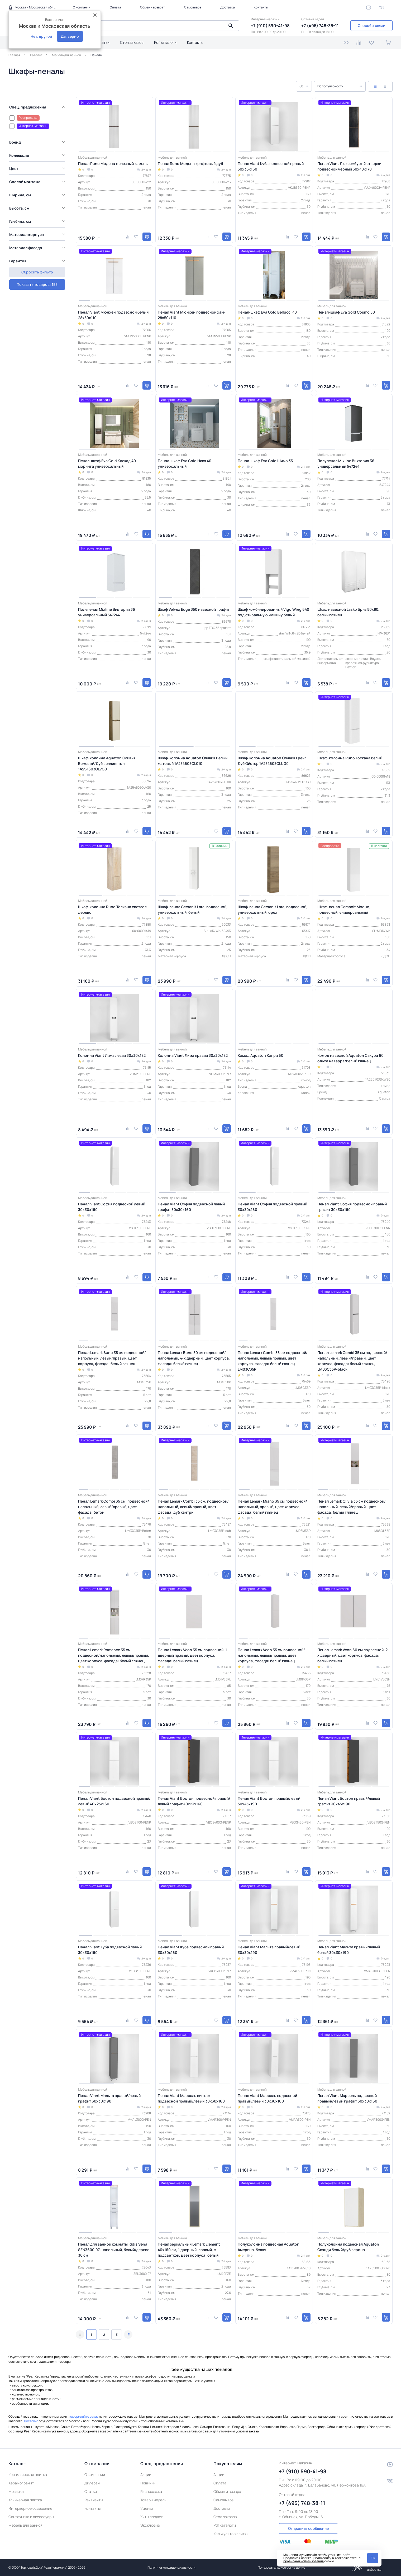  Describe the element at coordinates (112, 909) in the screenshot. I see `Шкаф-колонна Runo Тоскана светлое дерево` at that location.